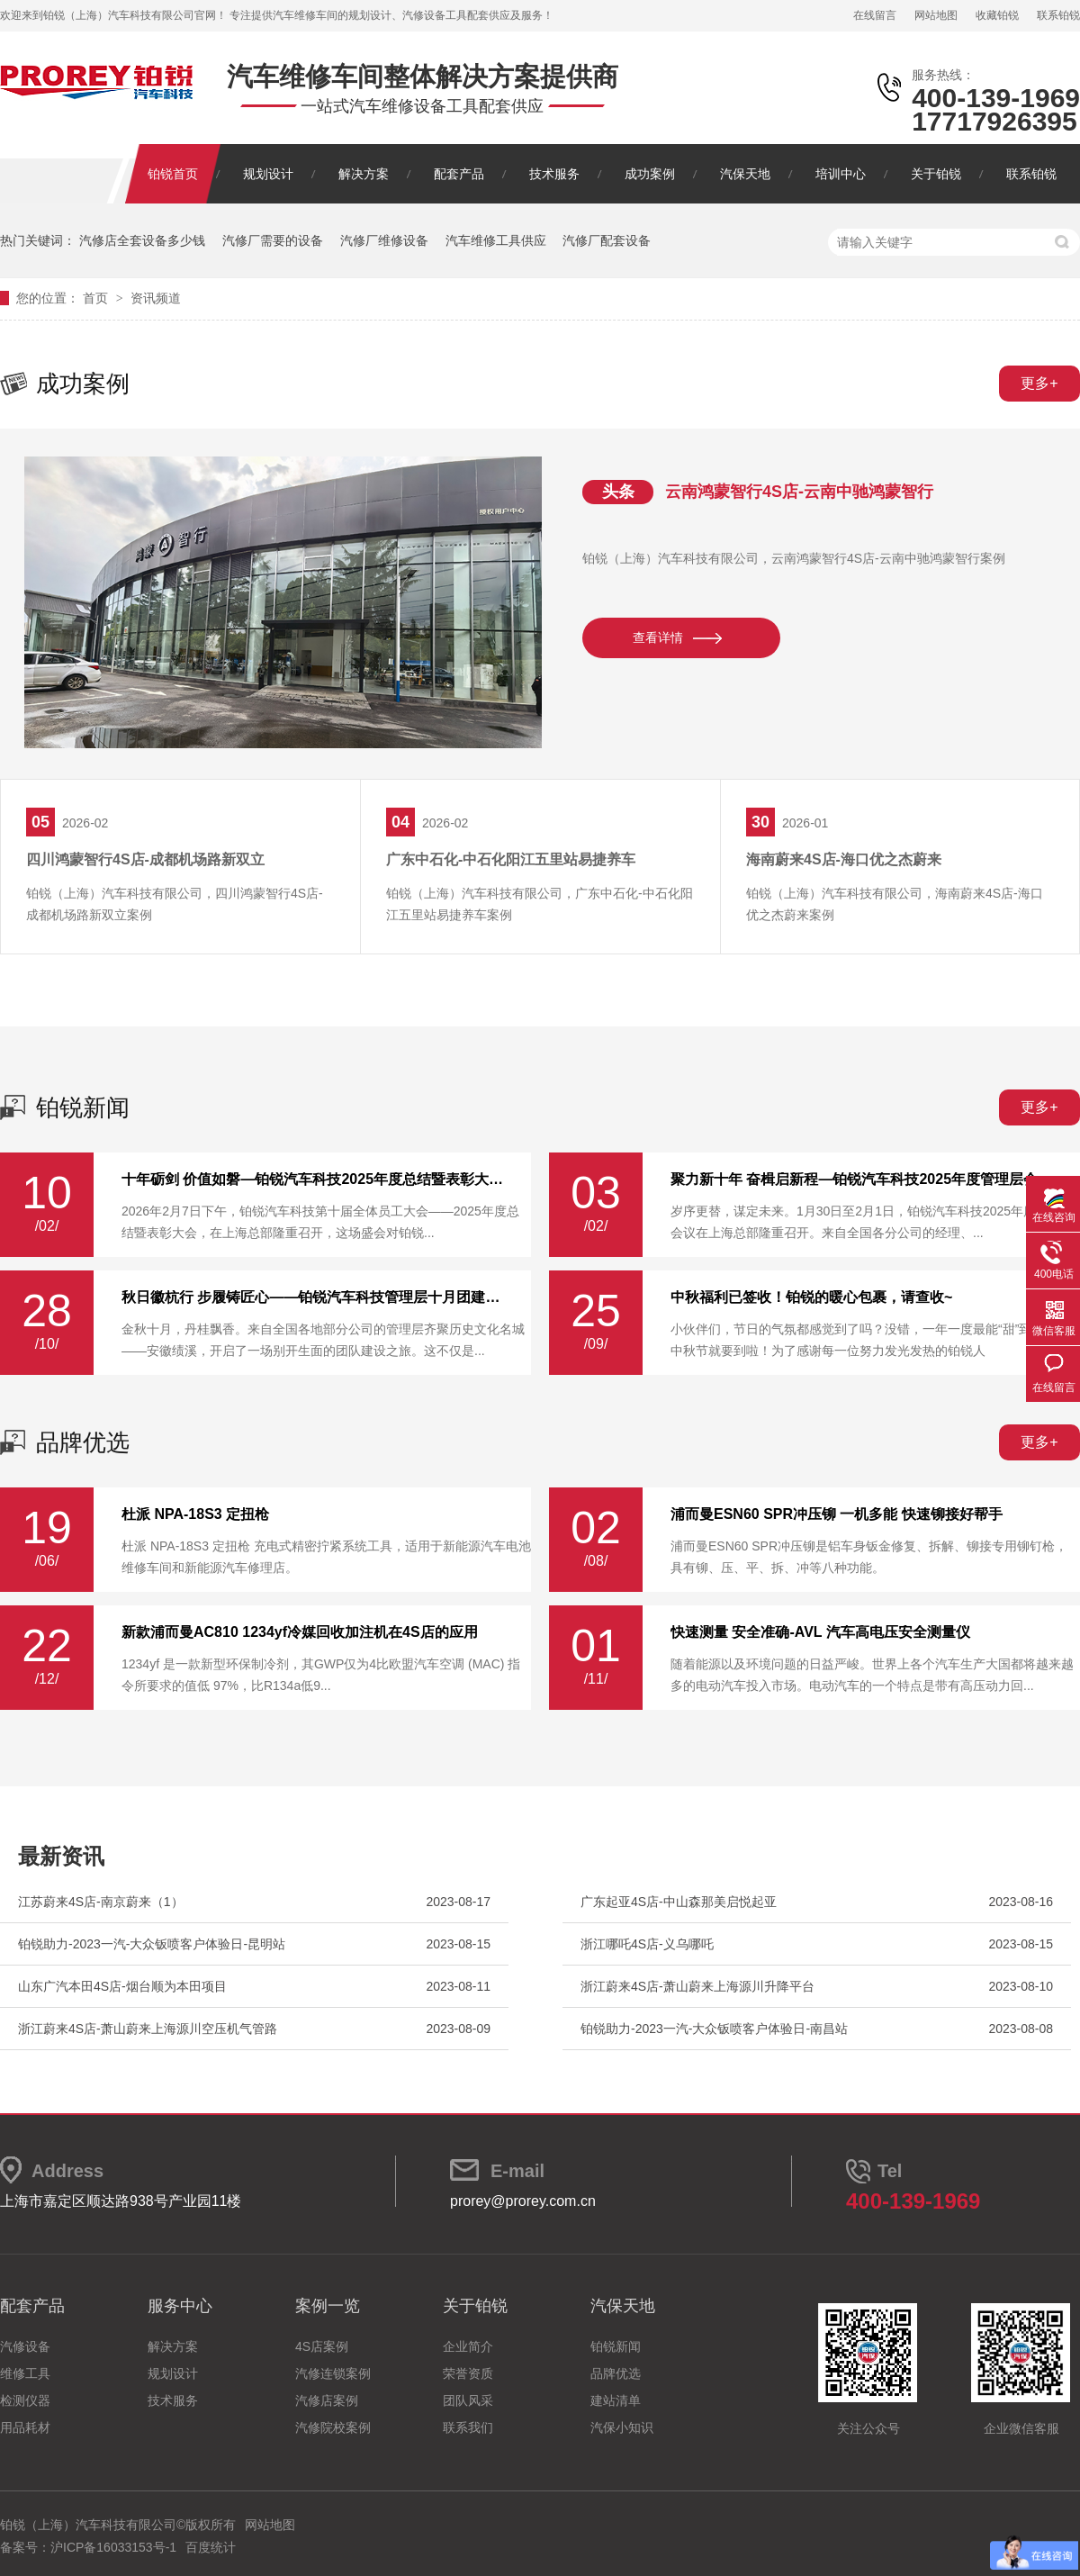 This screenshot has height=2576, width=1080. I want to click on 首页, so click(97, 298).